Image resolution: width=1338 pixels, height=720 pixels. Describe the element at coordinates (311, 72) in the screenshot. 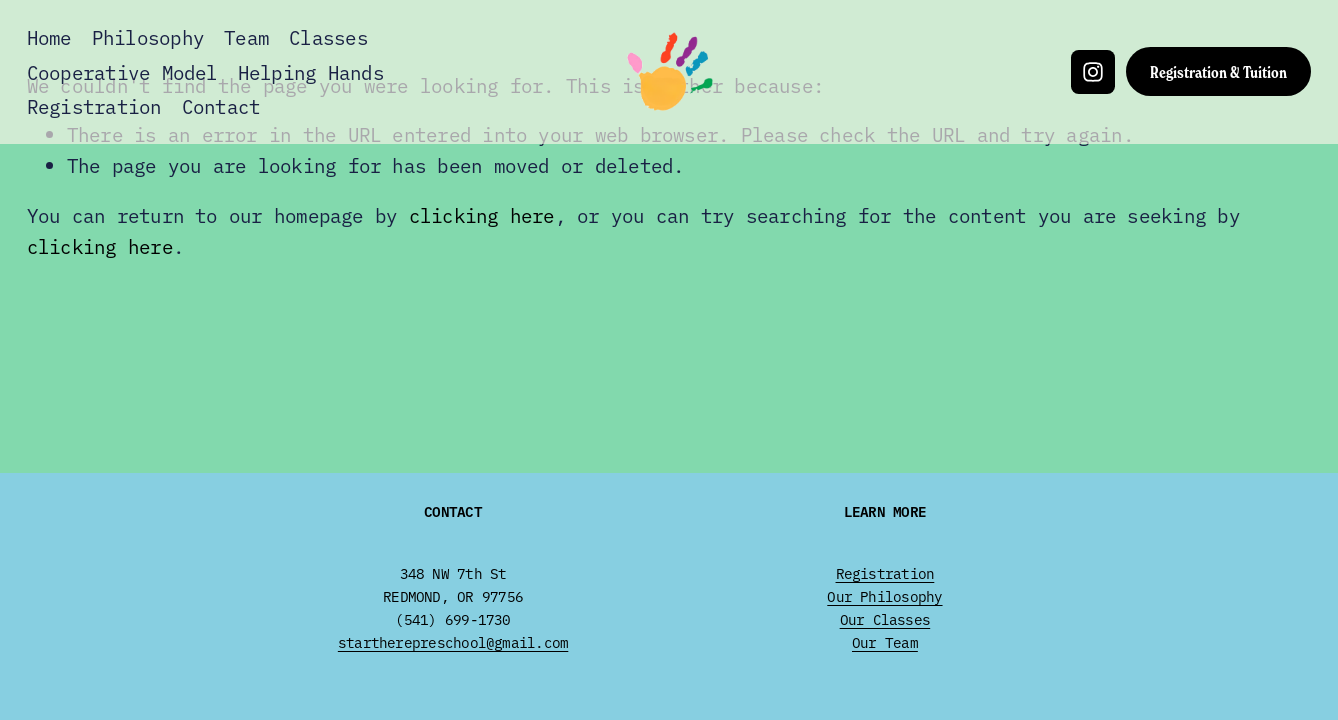

I see `Helping Hands` at that location.